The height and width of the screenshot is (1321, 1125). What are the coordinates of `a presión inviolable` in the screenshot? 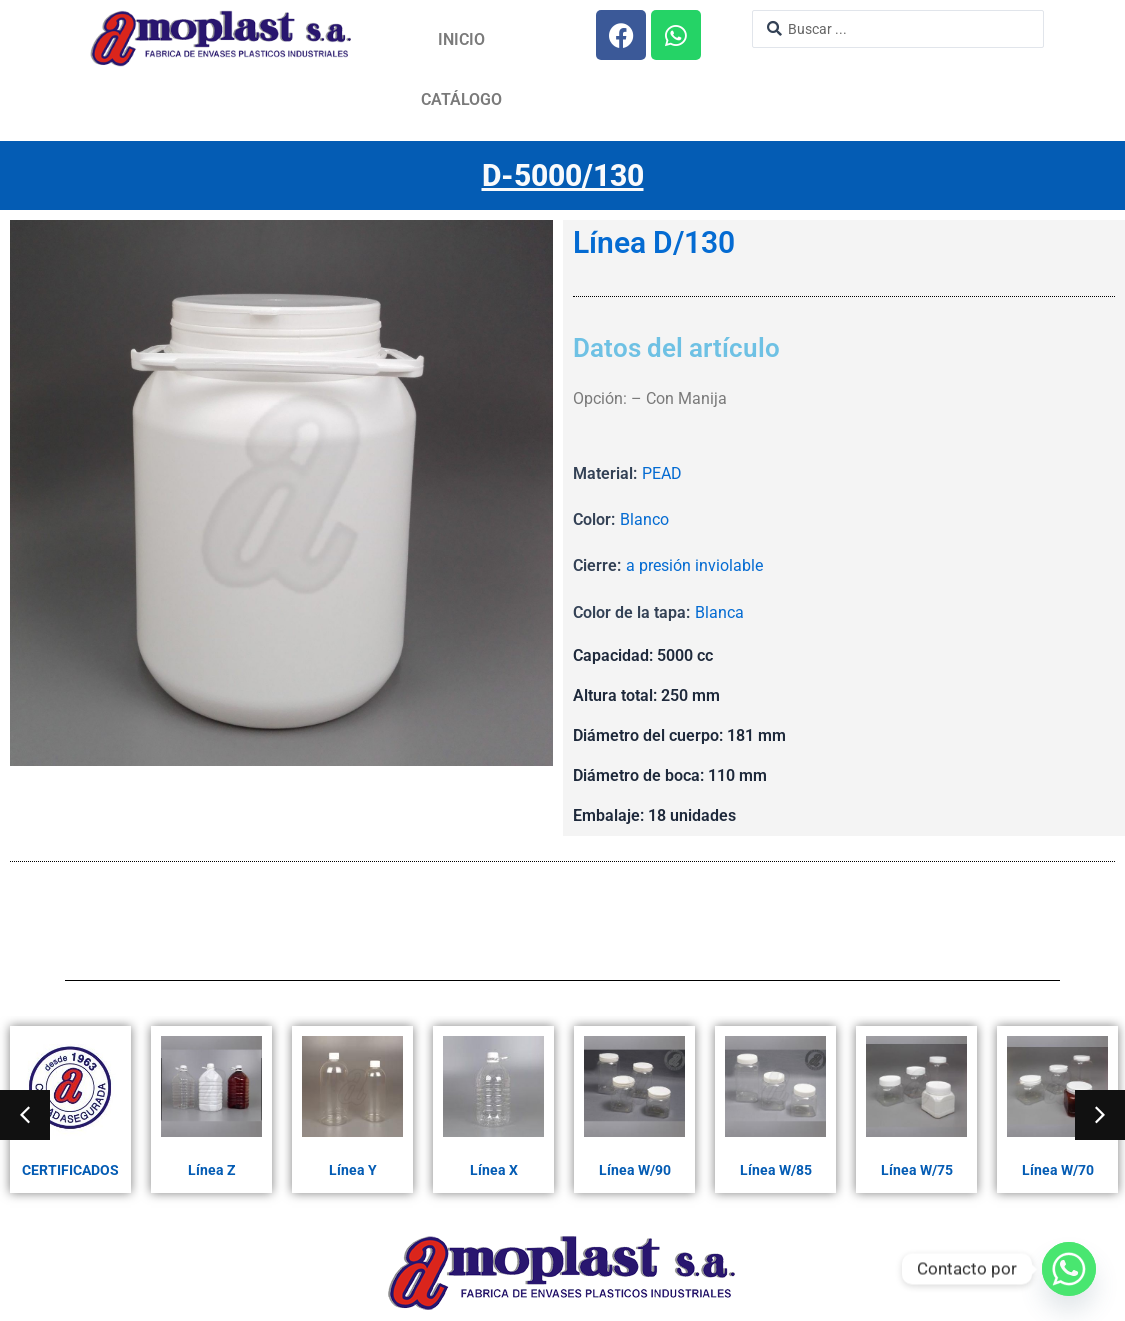 It's located at (694, 565).